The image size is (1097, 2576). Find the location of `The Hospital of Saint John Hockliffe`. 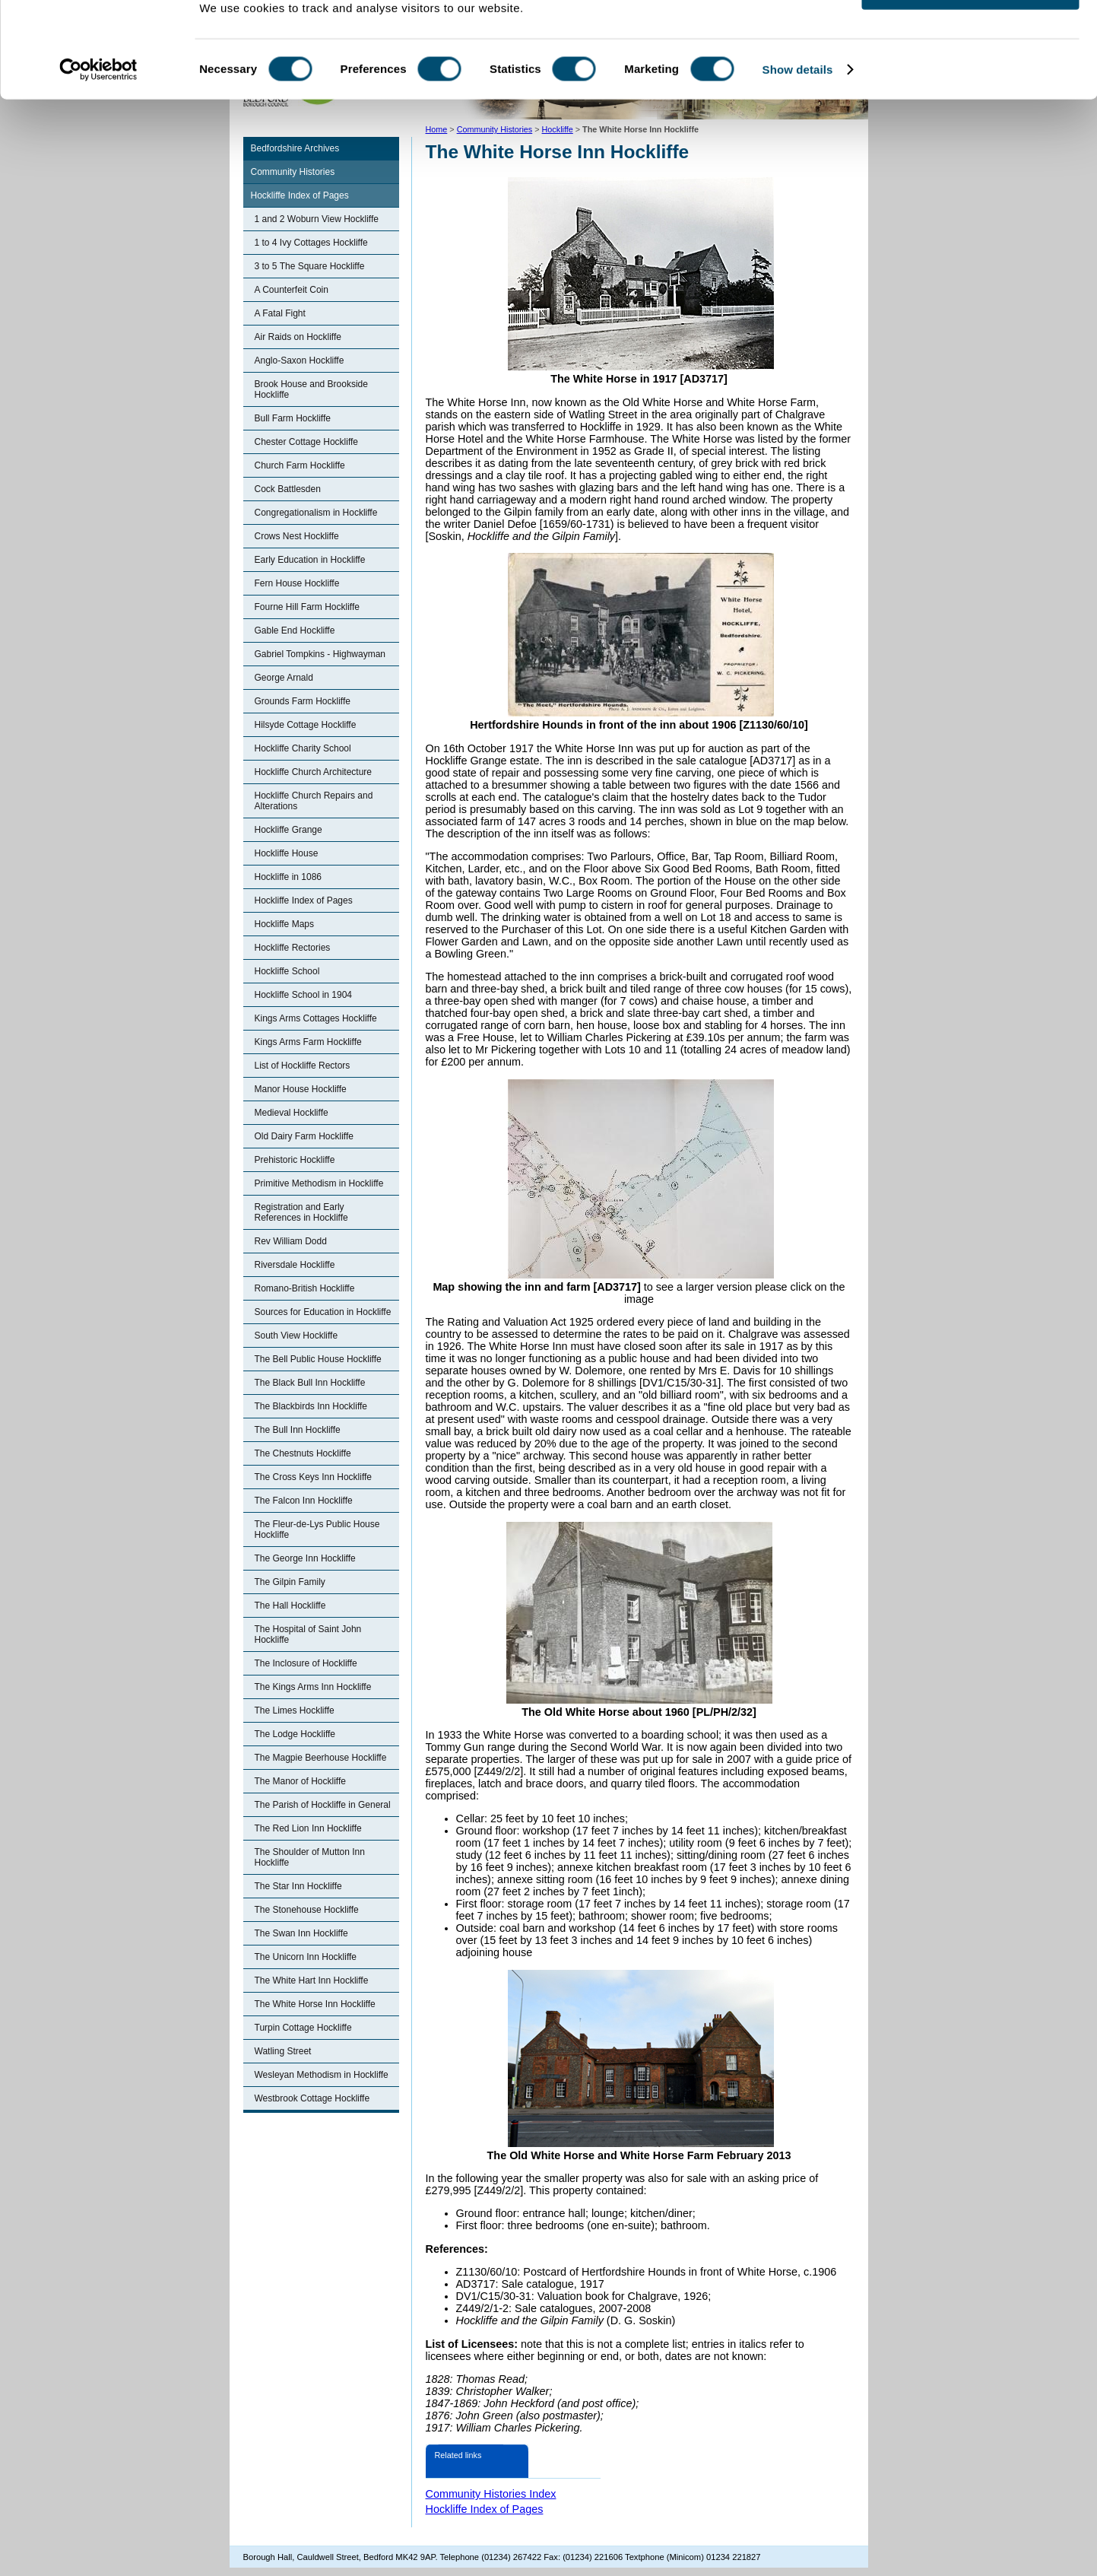

The Hospital of Saint John Hockliffe is located at coordinates (308, 1634).